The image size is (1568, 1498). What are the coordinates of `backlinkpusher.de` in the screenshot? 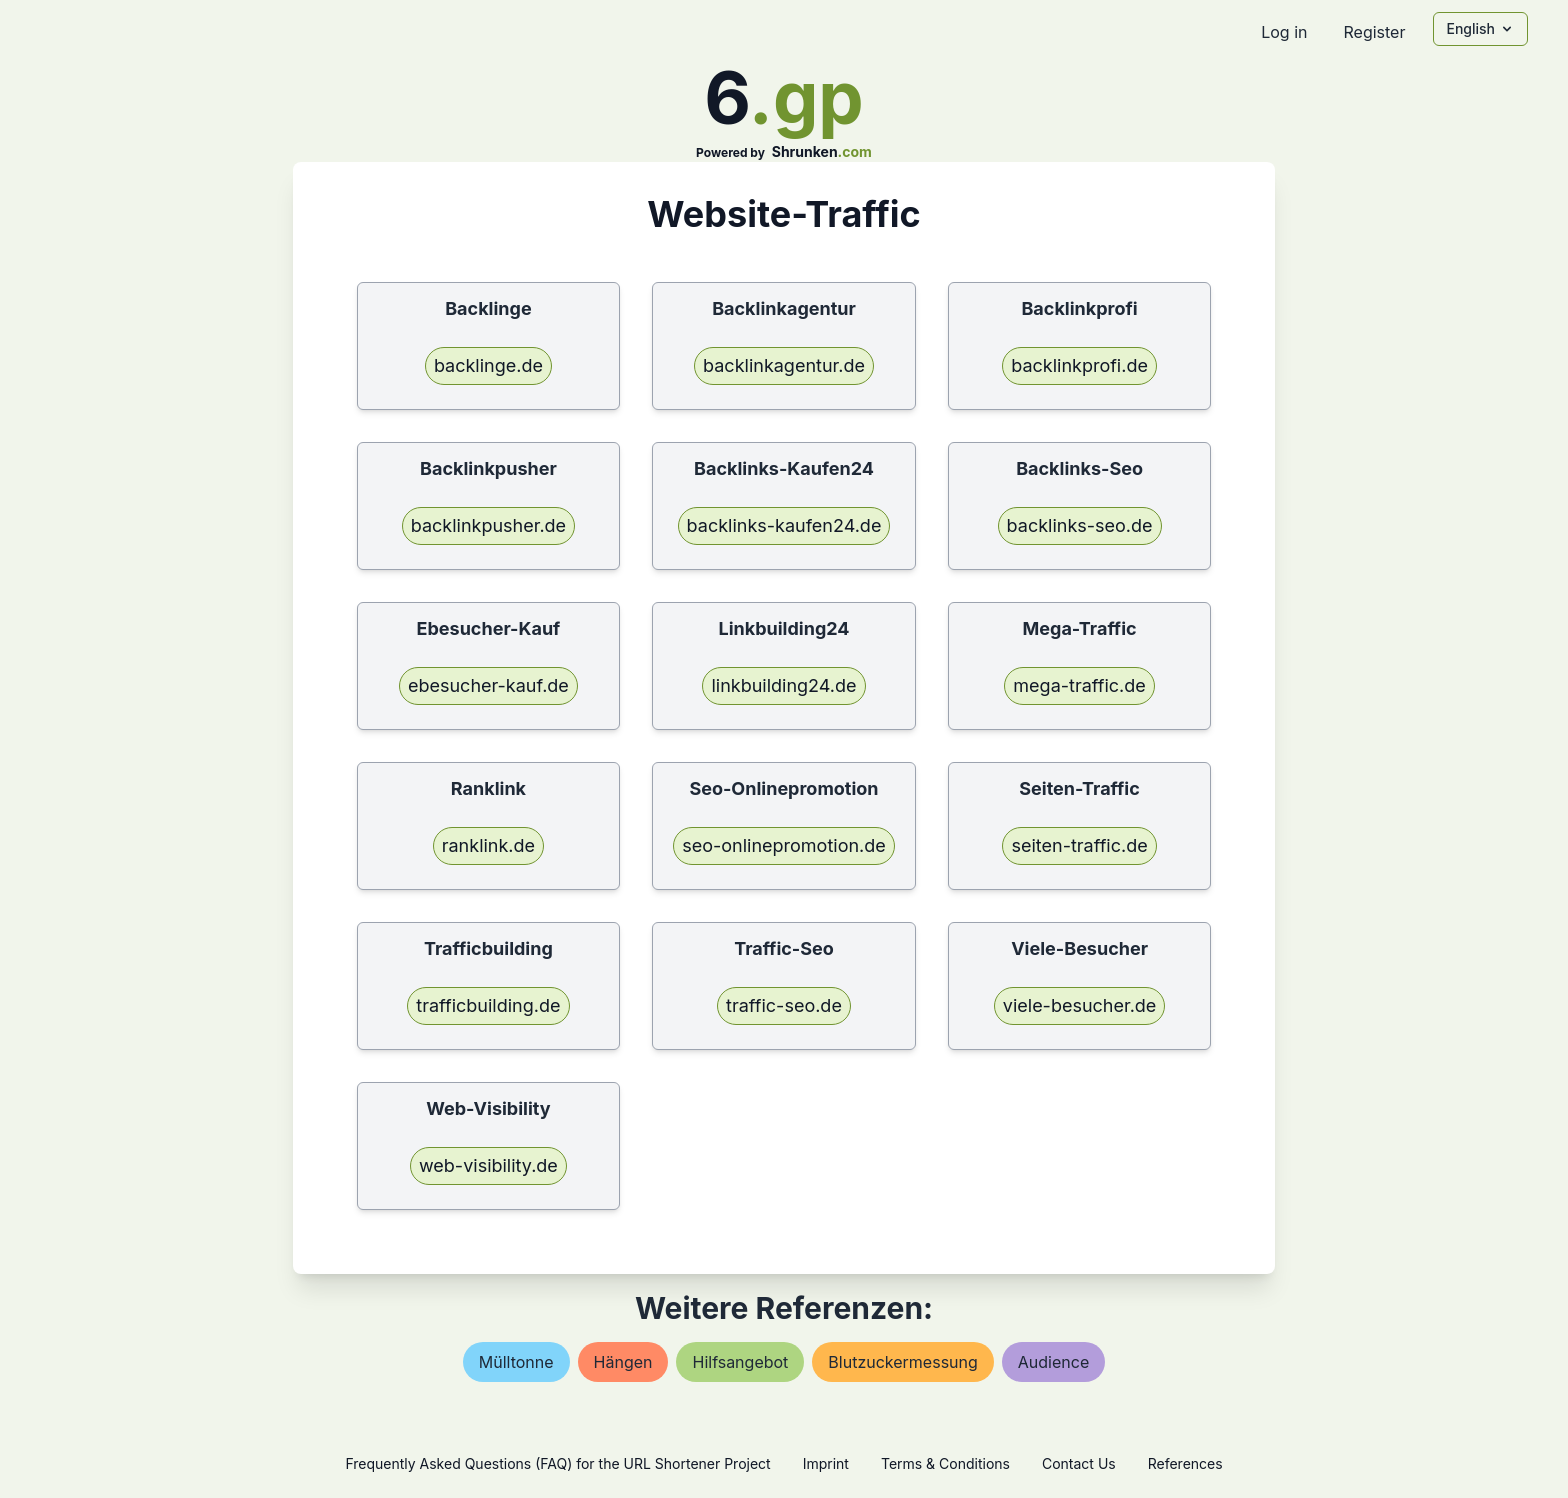 It's located at (488, 525).